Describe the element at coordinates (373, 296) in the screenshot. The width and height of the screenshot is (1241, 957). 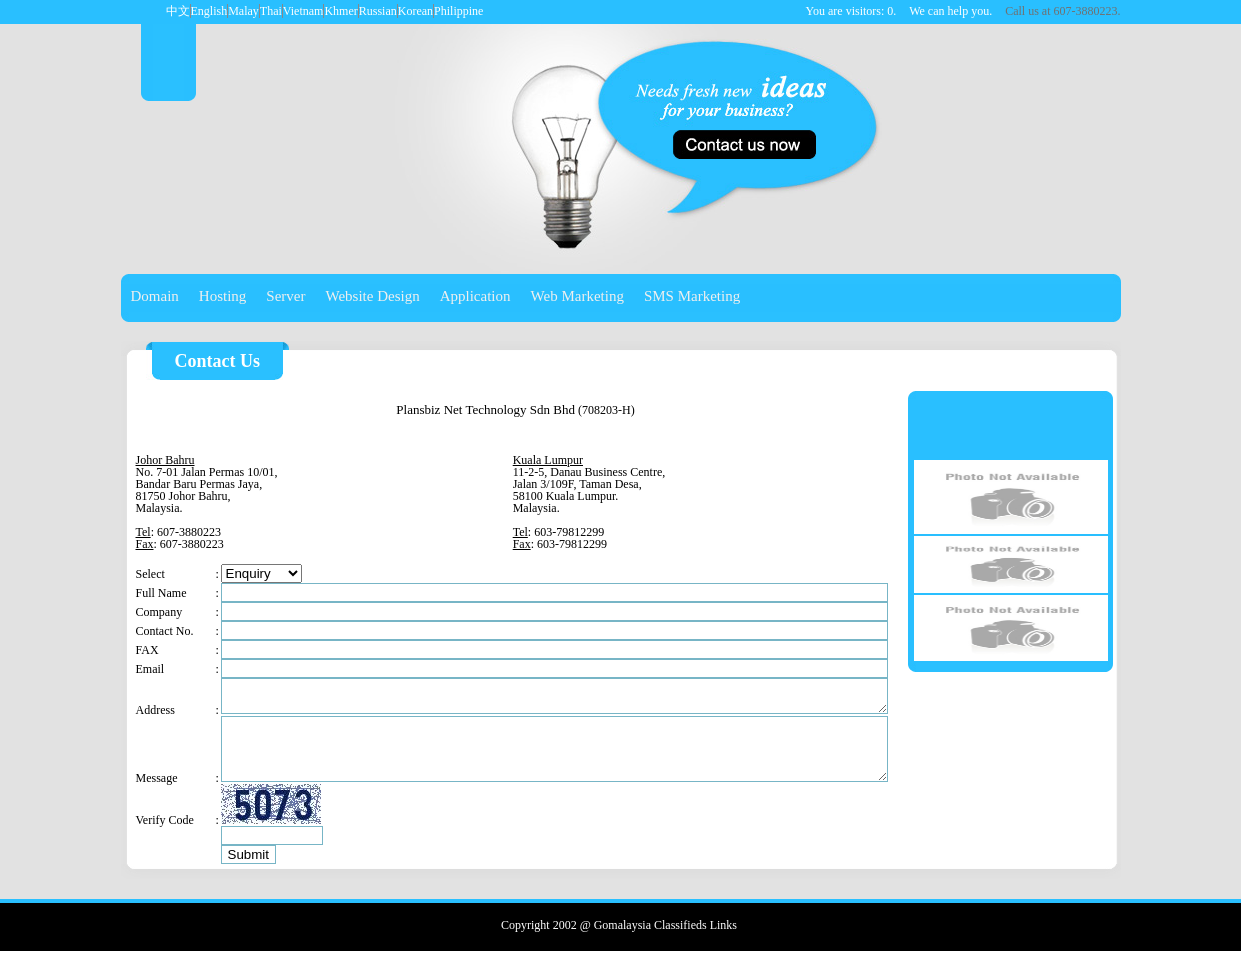
I see `Website Design` at that location.